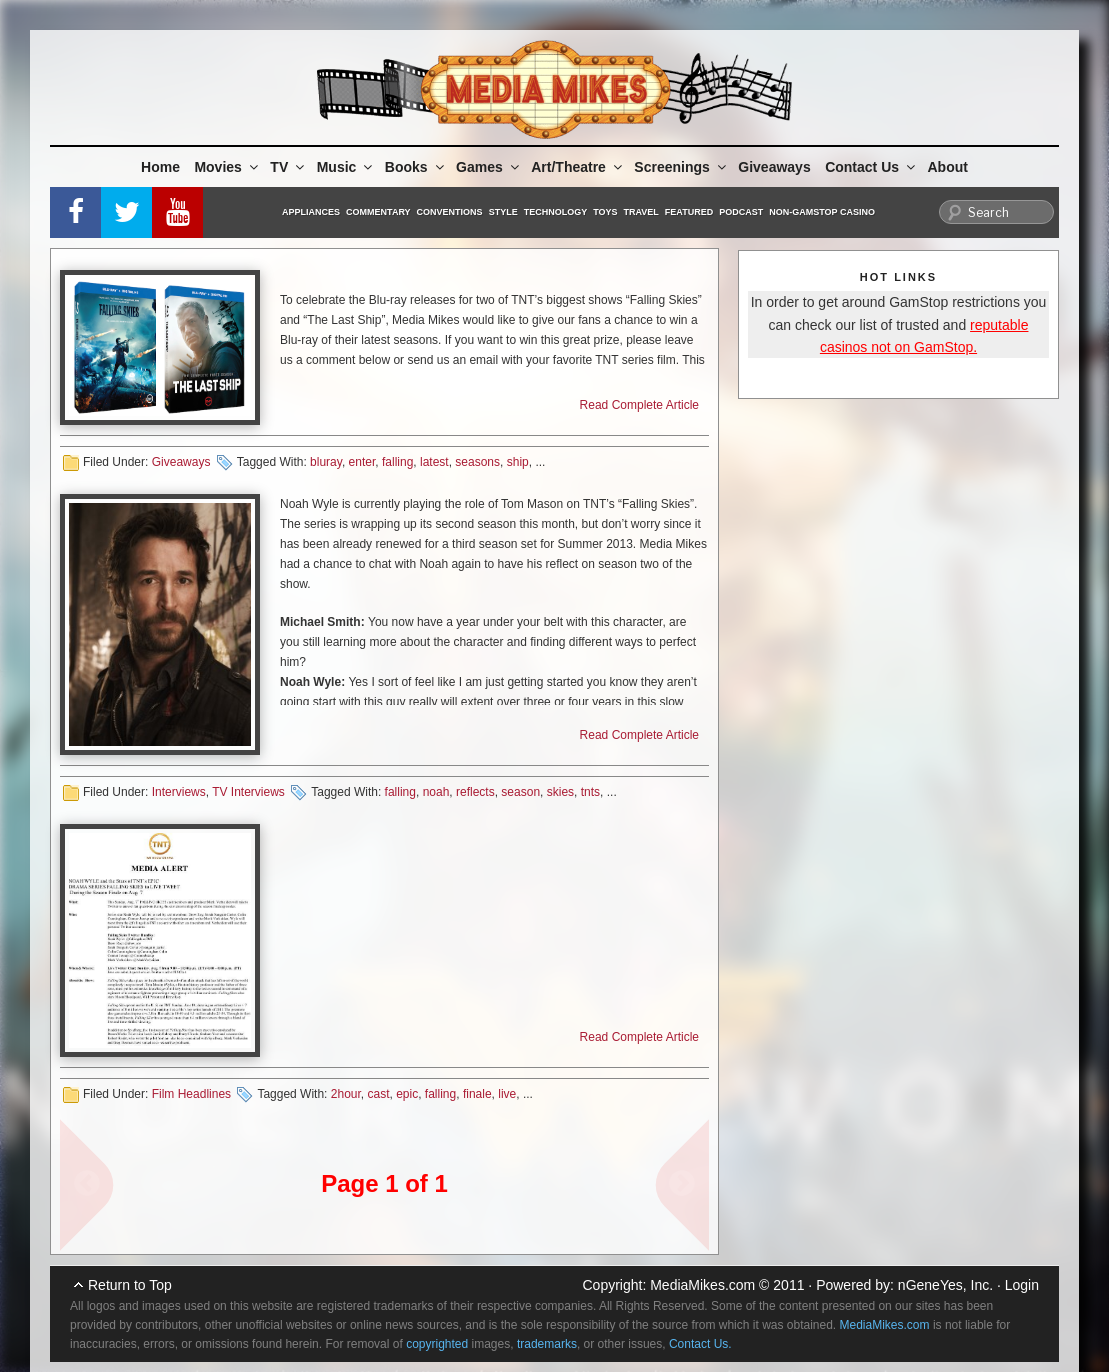 This screenshot has height=1372, width=1109. Describe the element at coordinates (436, 792) in the screenshot. I see `noah` at that location.